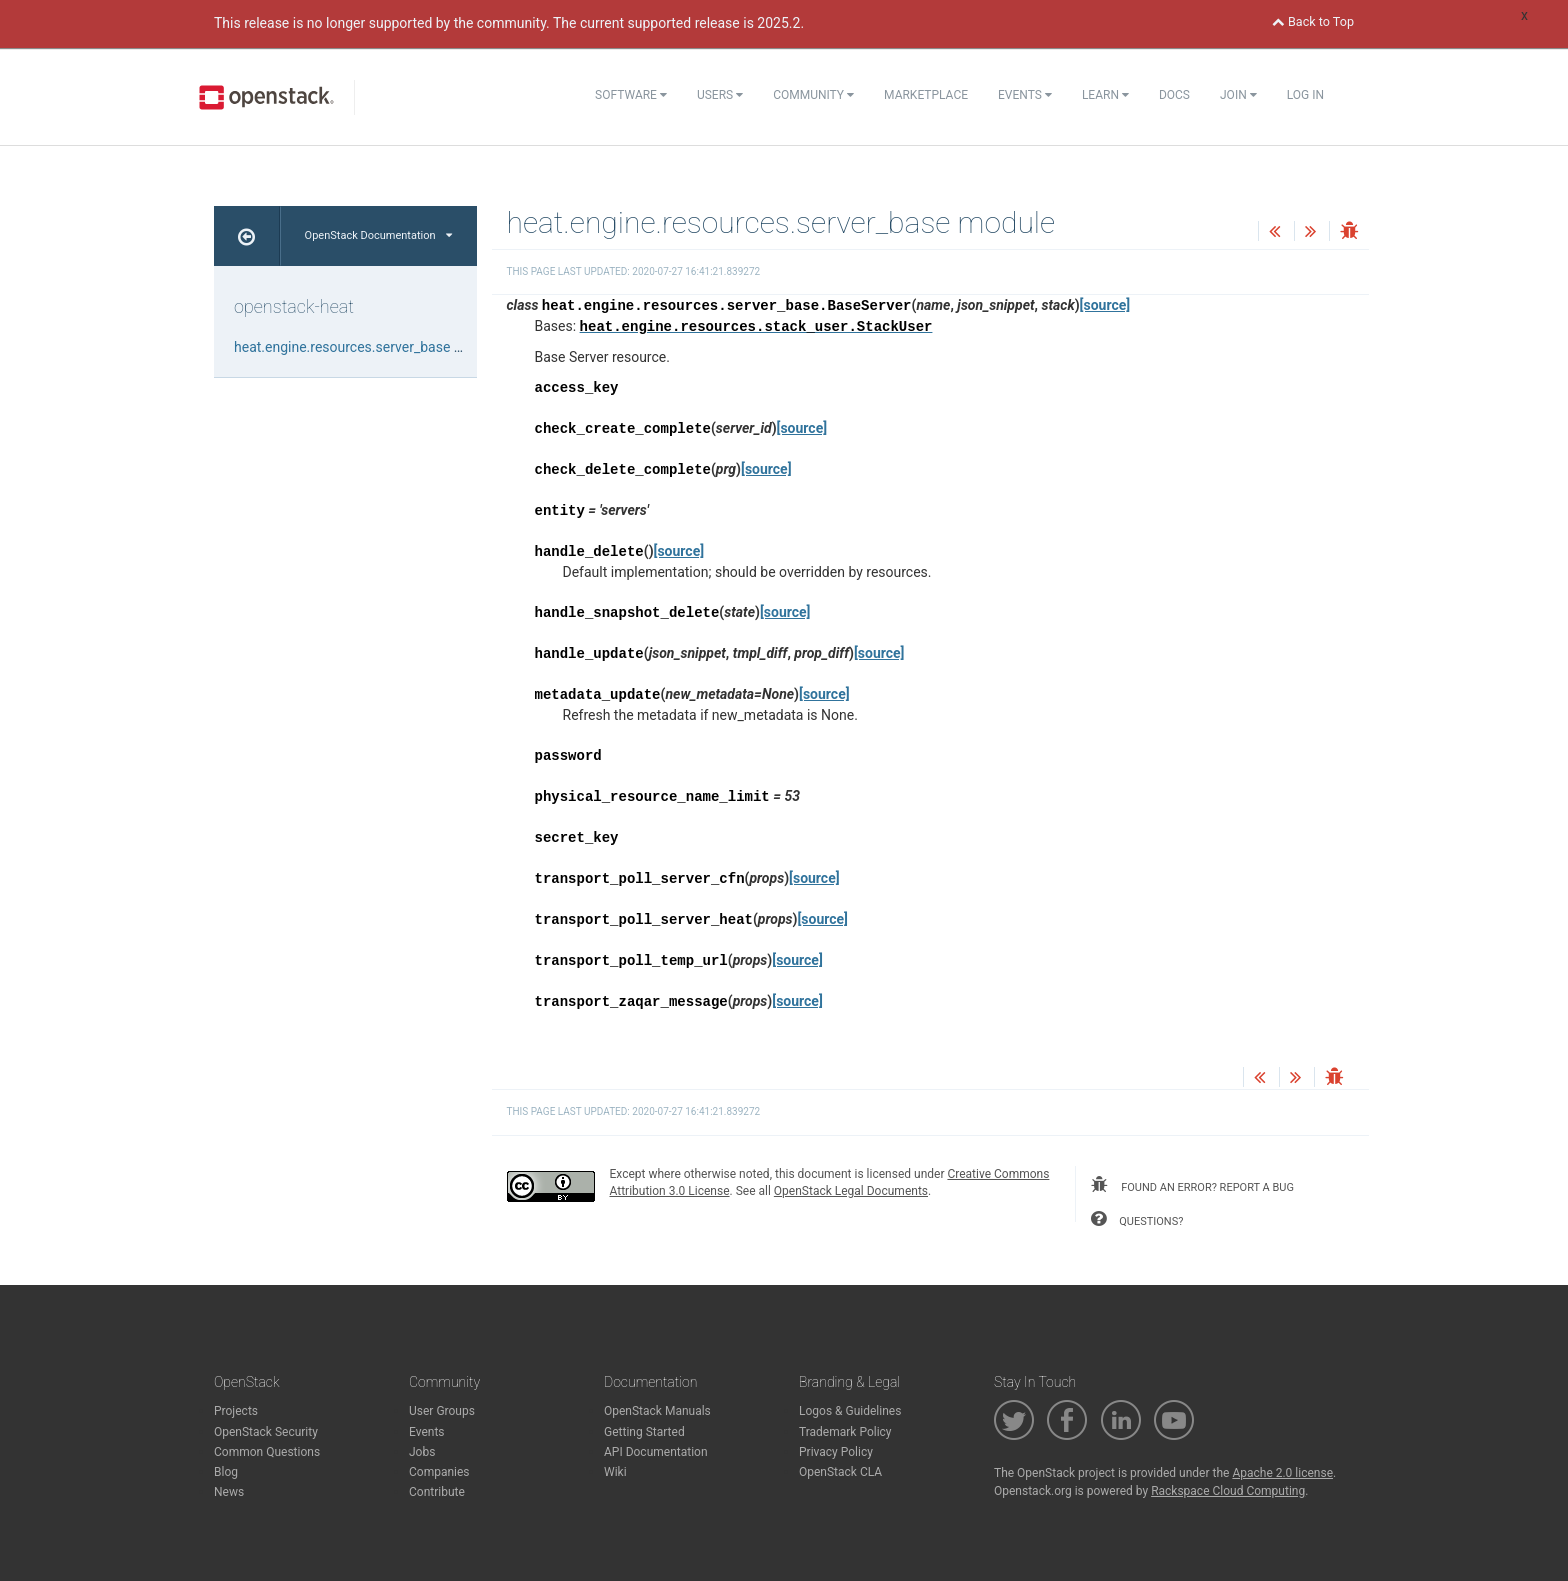  I want to click on Privacy Policy, so click(836, 1452).